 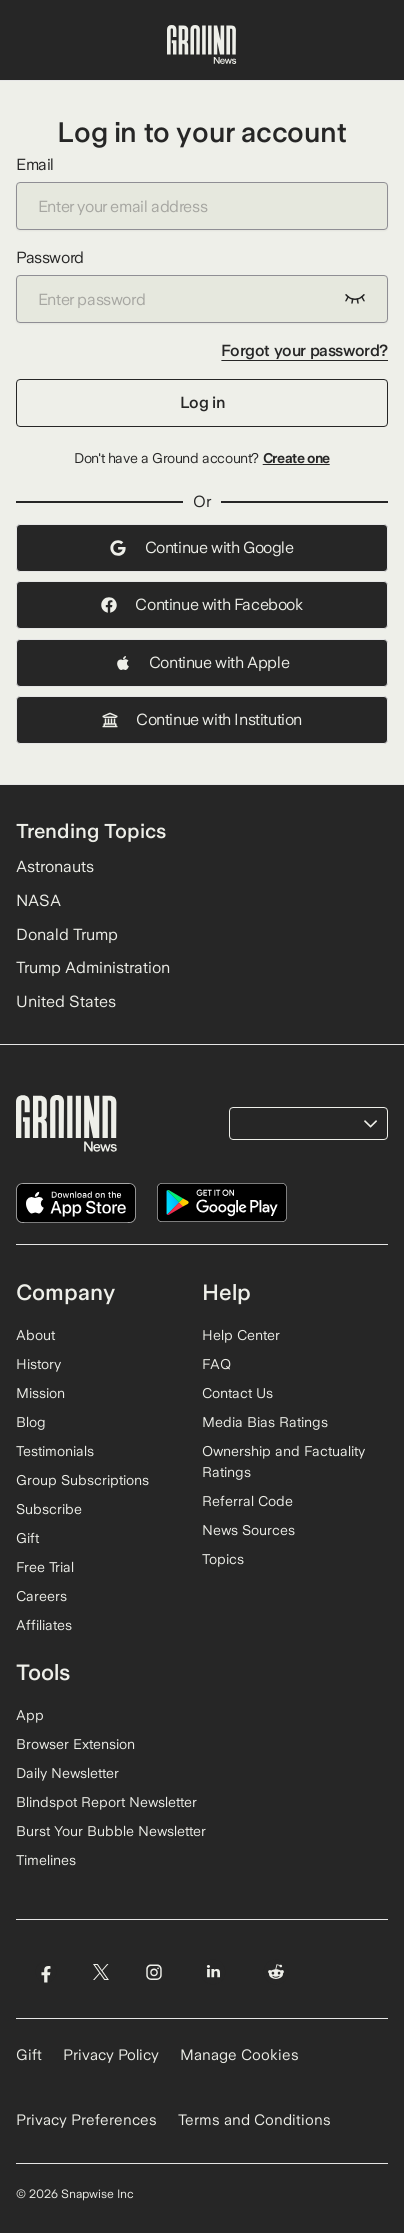 I want to click on Free Trial, so click(x=45, y=1567).